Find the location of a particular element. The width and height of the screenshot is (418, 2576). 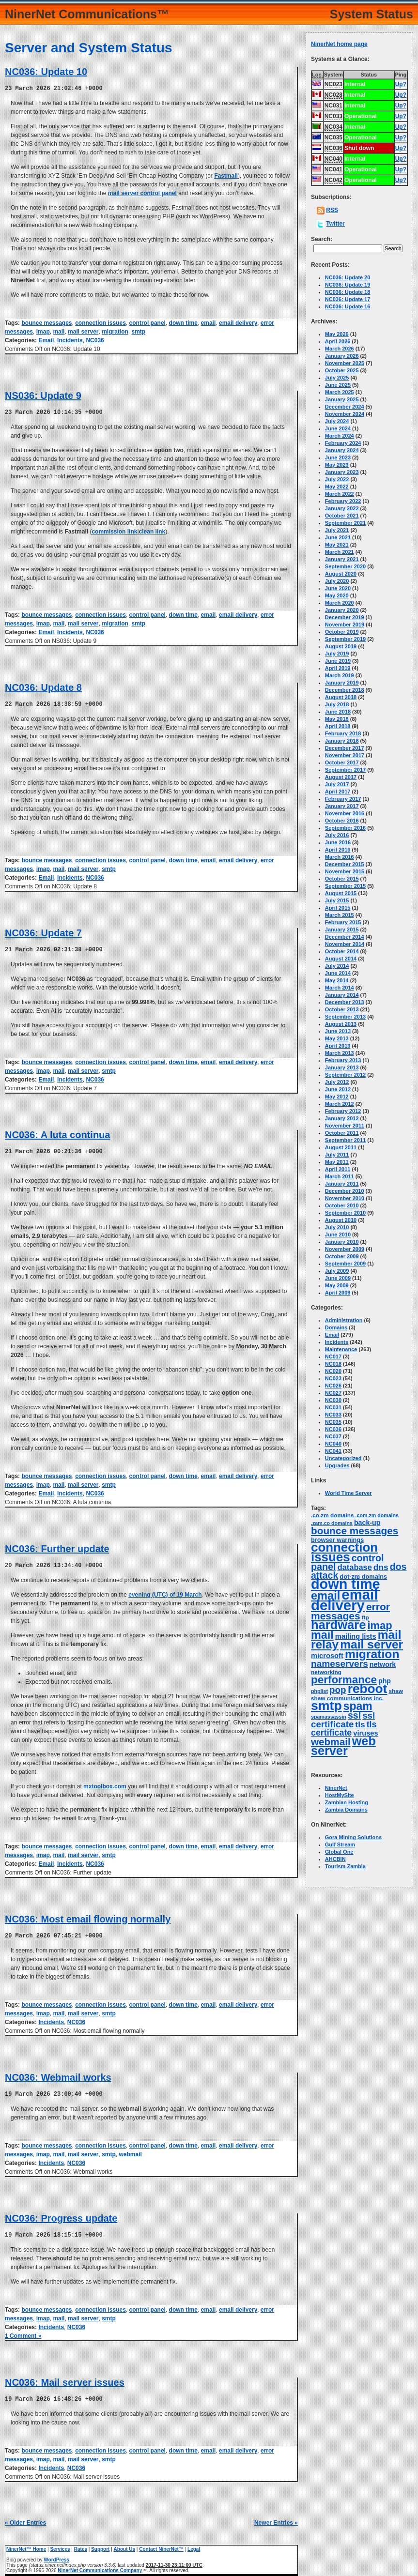

nameservers [nameservers (22 items)] is located at coordinates (339, 1664).